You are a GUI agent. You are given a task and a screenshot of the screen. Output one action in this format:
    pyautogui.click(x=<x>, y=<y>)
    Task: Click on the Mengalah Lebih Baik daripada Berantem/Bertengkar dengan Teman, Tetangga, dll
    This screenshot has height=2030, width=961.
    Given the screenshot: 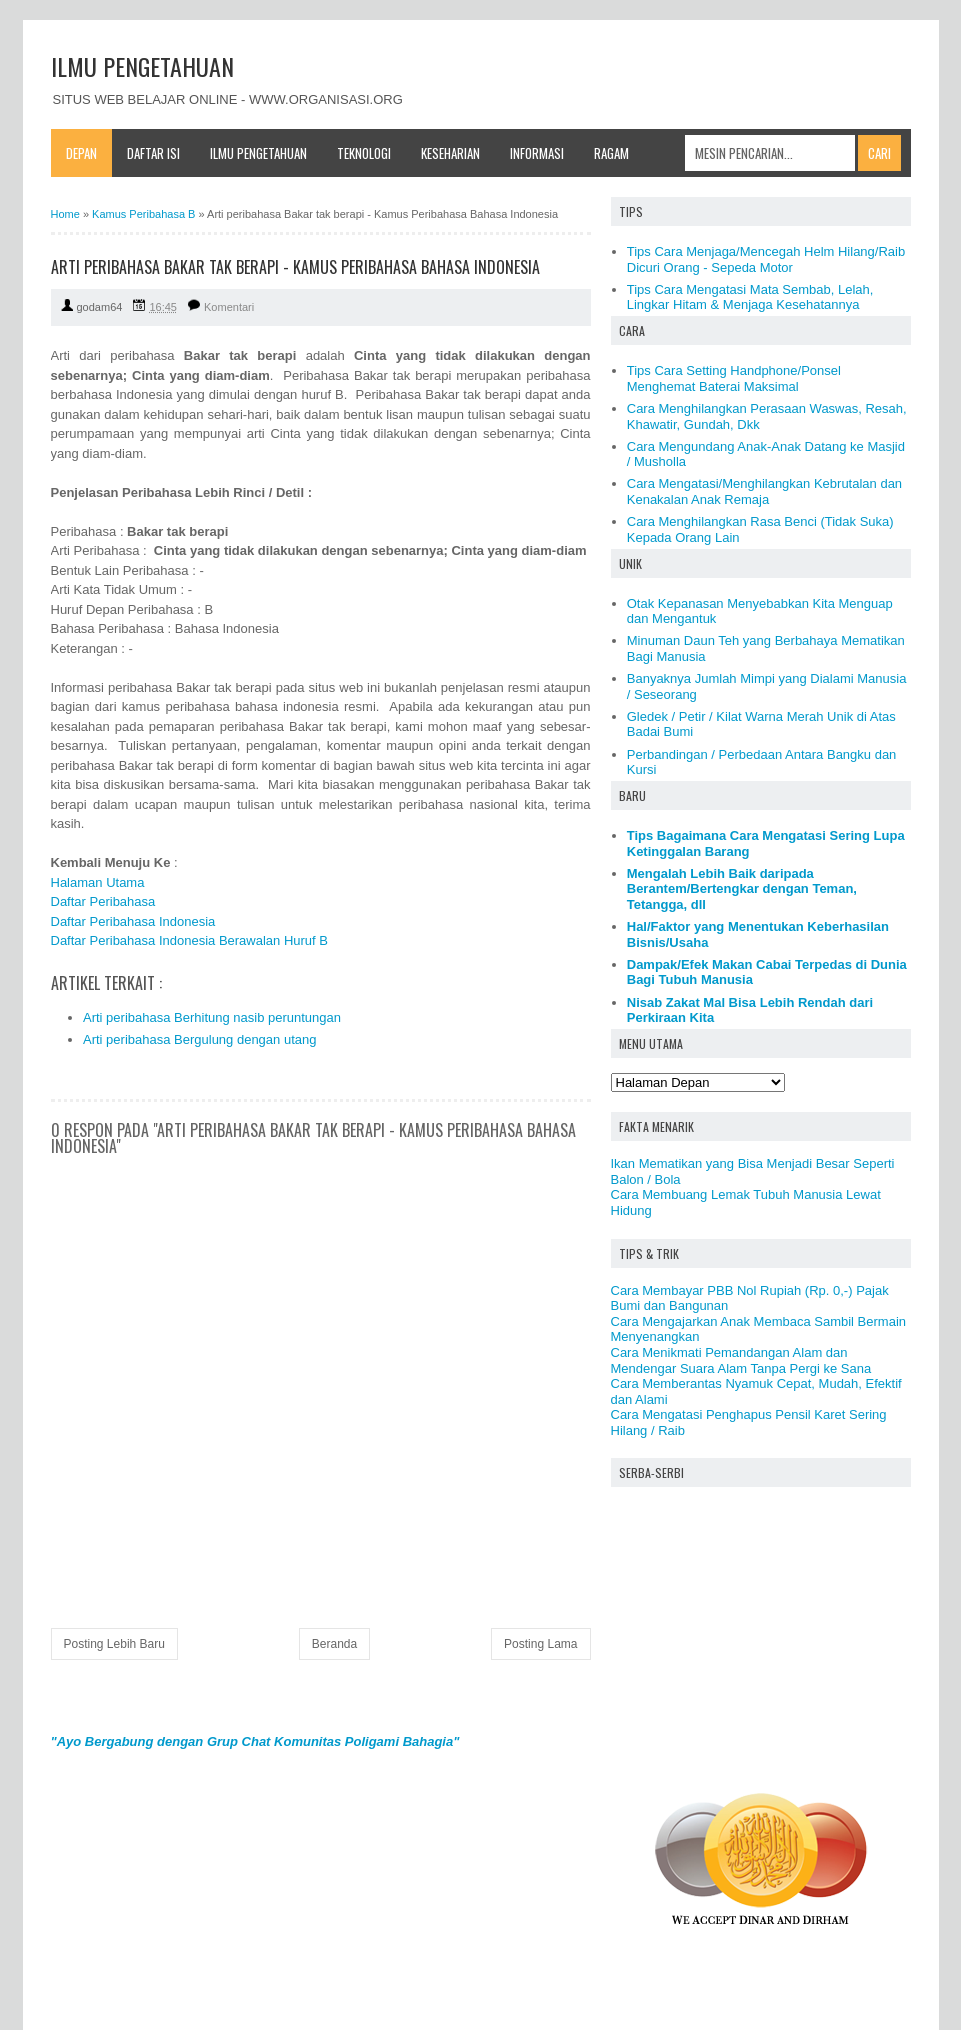 What is the action you would take?
    pyautogui.click(x=742, y=889)
    